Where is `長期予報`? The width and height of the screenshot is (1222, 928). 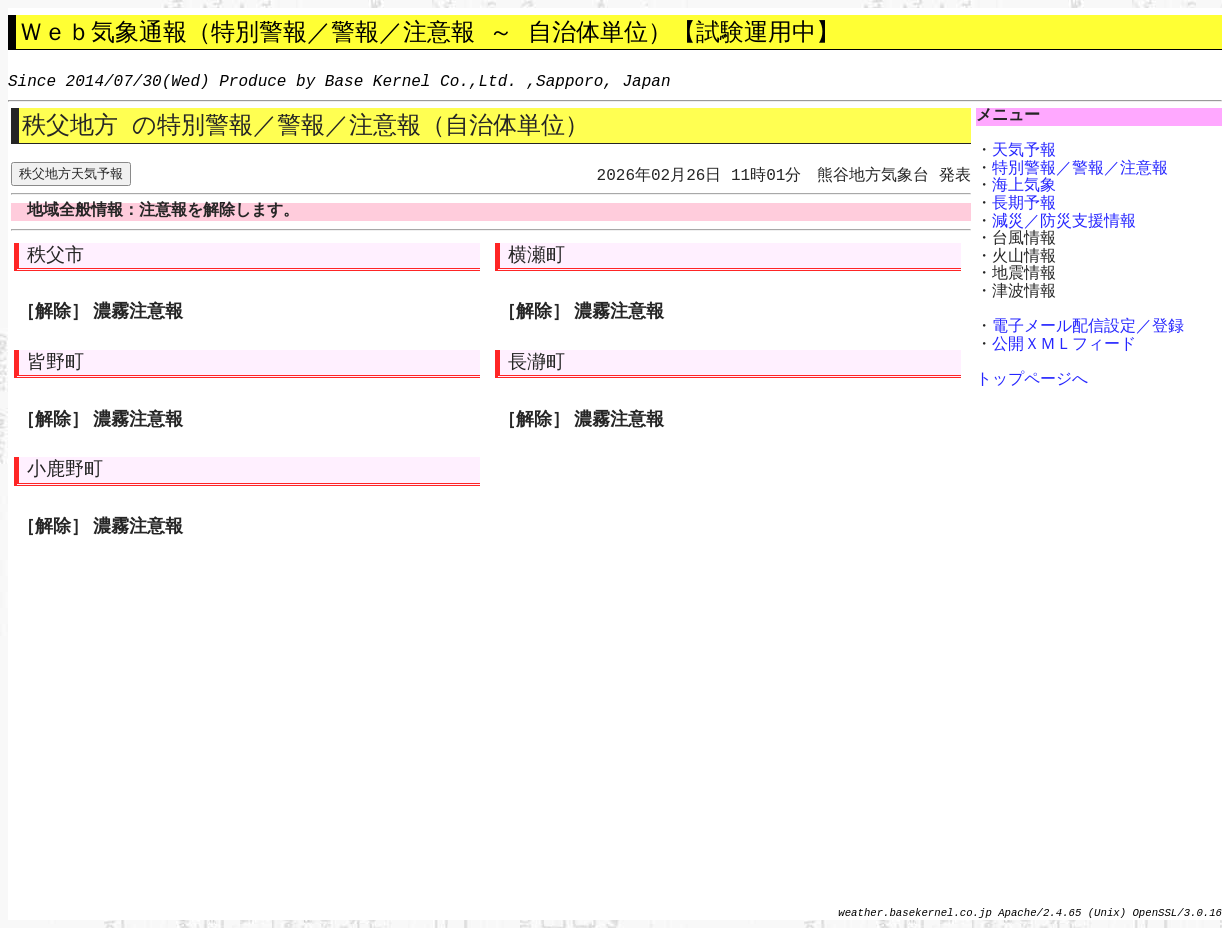 長期予報 is located at coordinates (1024, 204).